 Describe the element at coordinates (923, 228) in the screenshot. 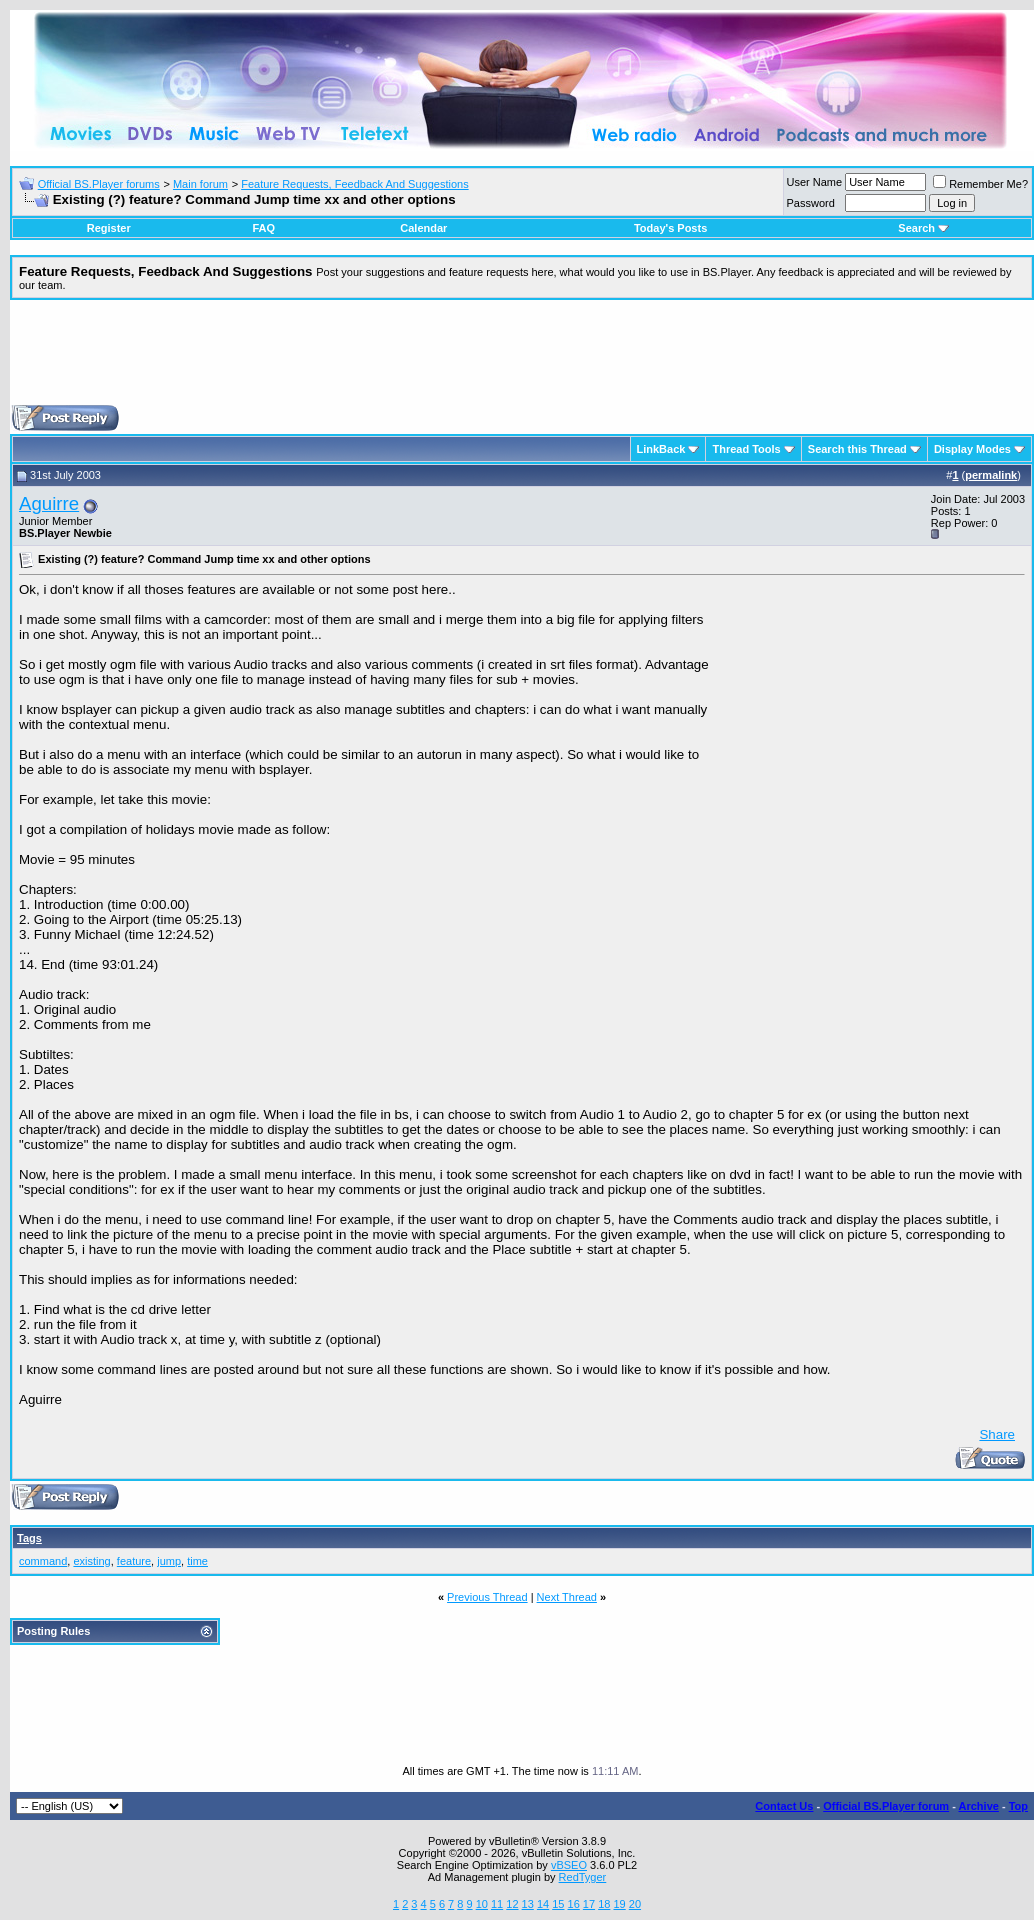

I see `Search` at that location.